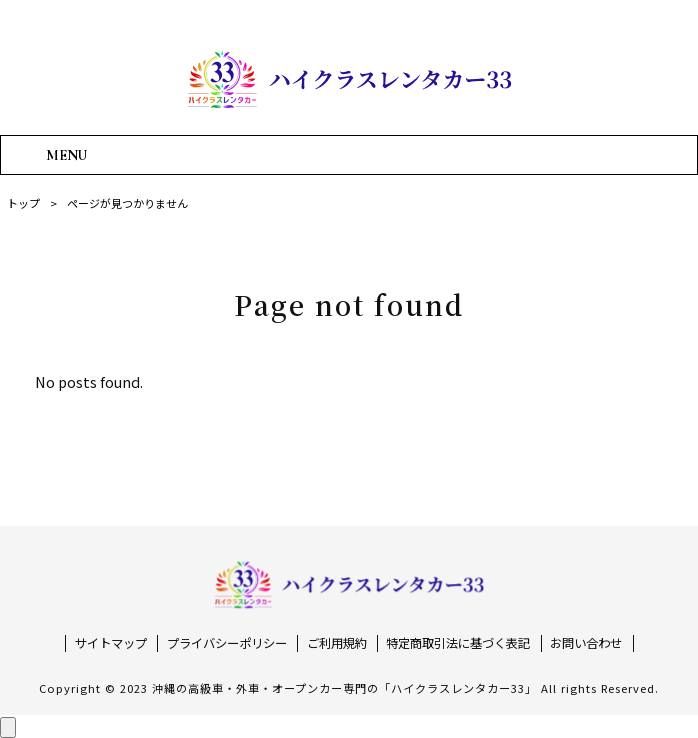 This screenshot has height=738, width=698. What do you see at coordinates (8, 727) in the screenshot?
I see `[ページ上部へ戻る]` at bounding box center [8, 727].